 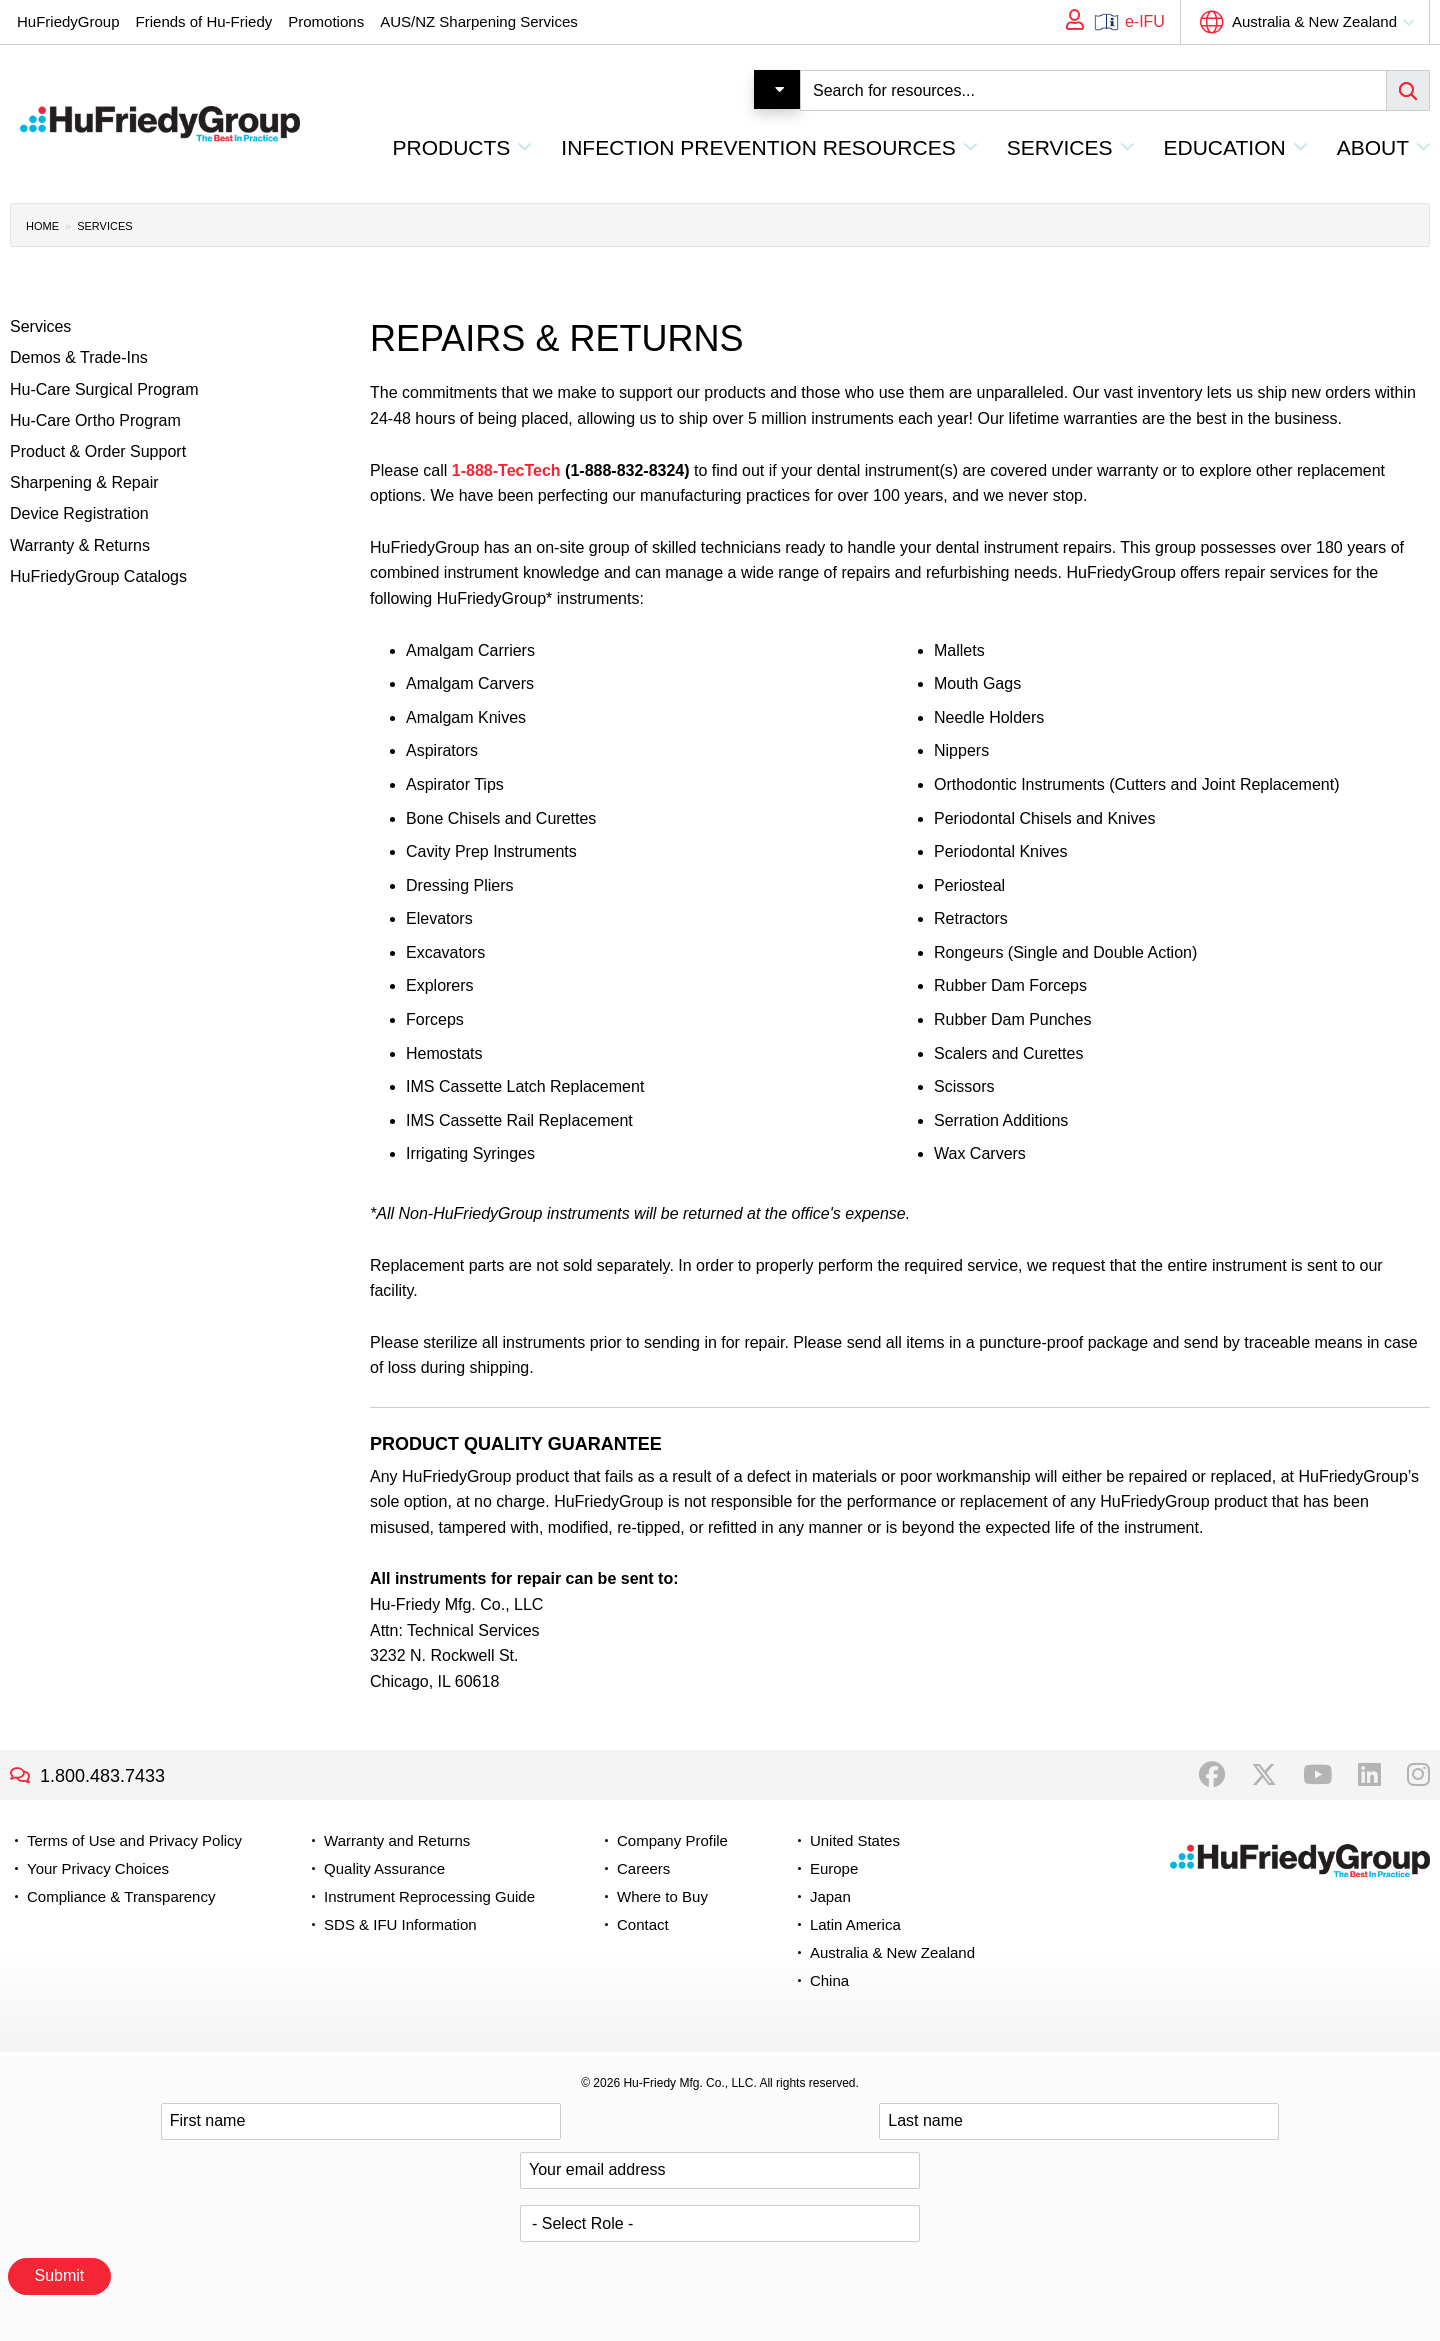 I want to click on Quality Assurance, so click(x=384, y=1868).